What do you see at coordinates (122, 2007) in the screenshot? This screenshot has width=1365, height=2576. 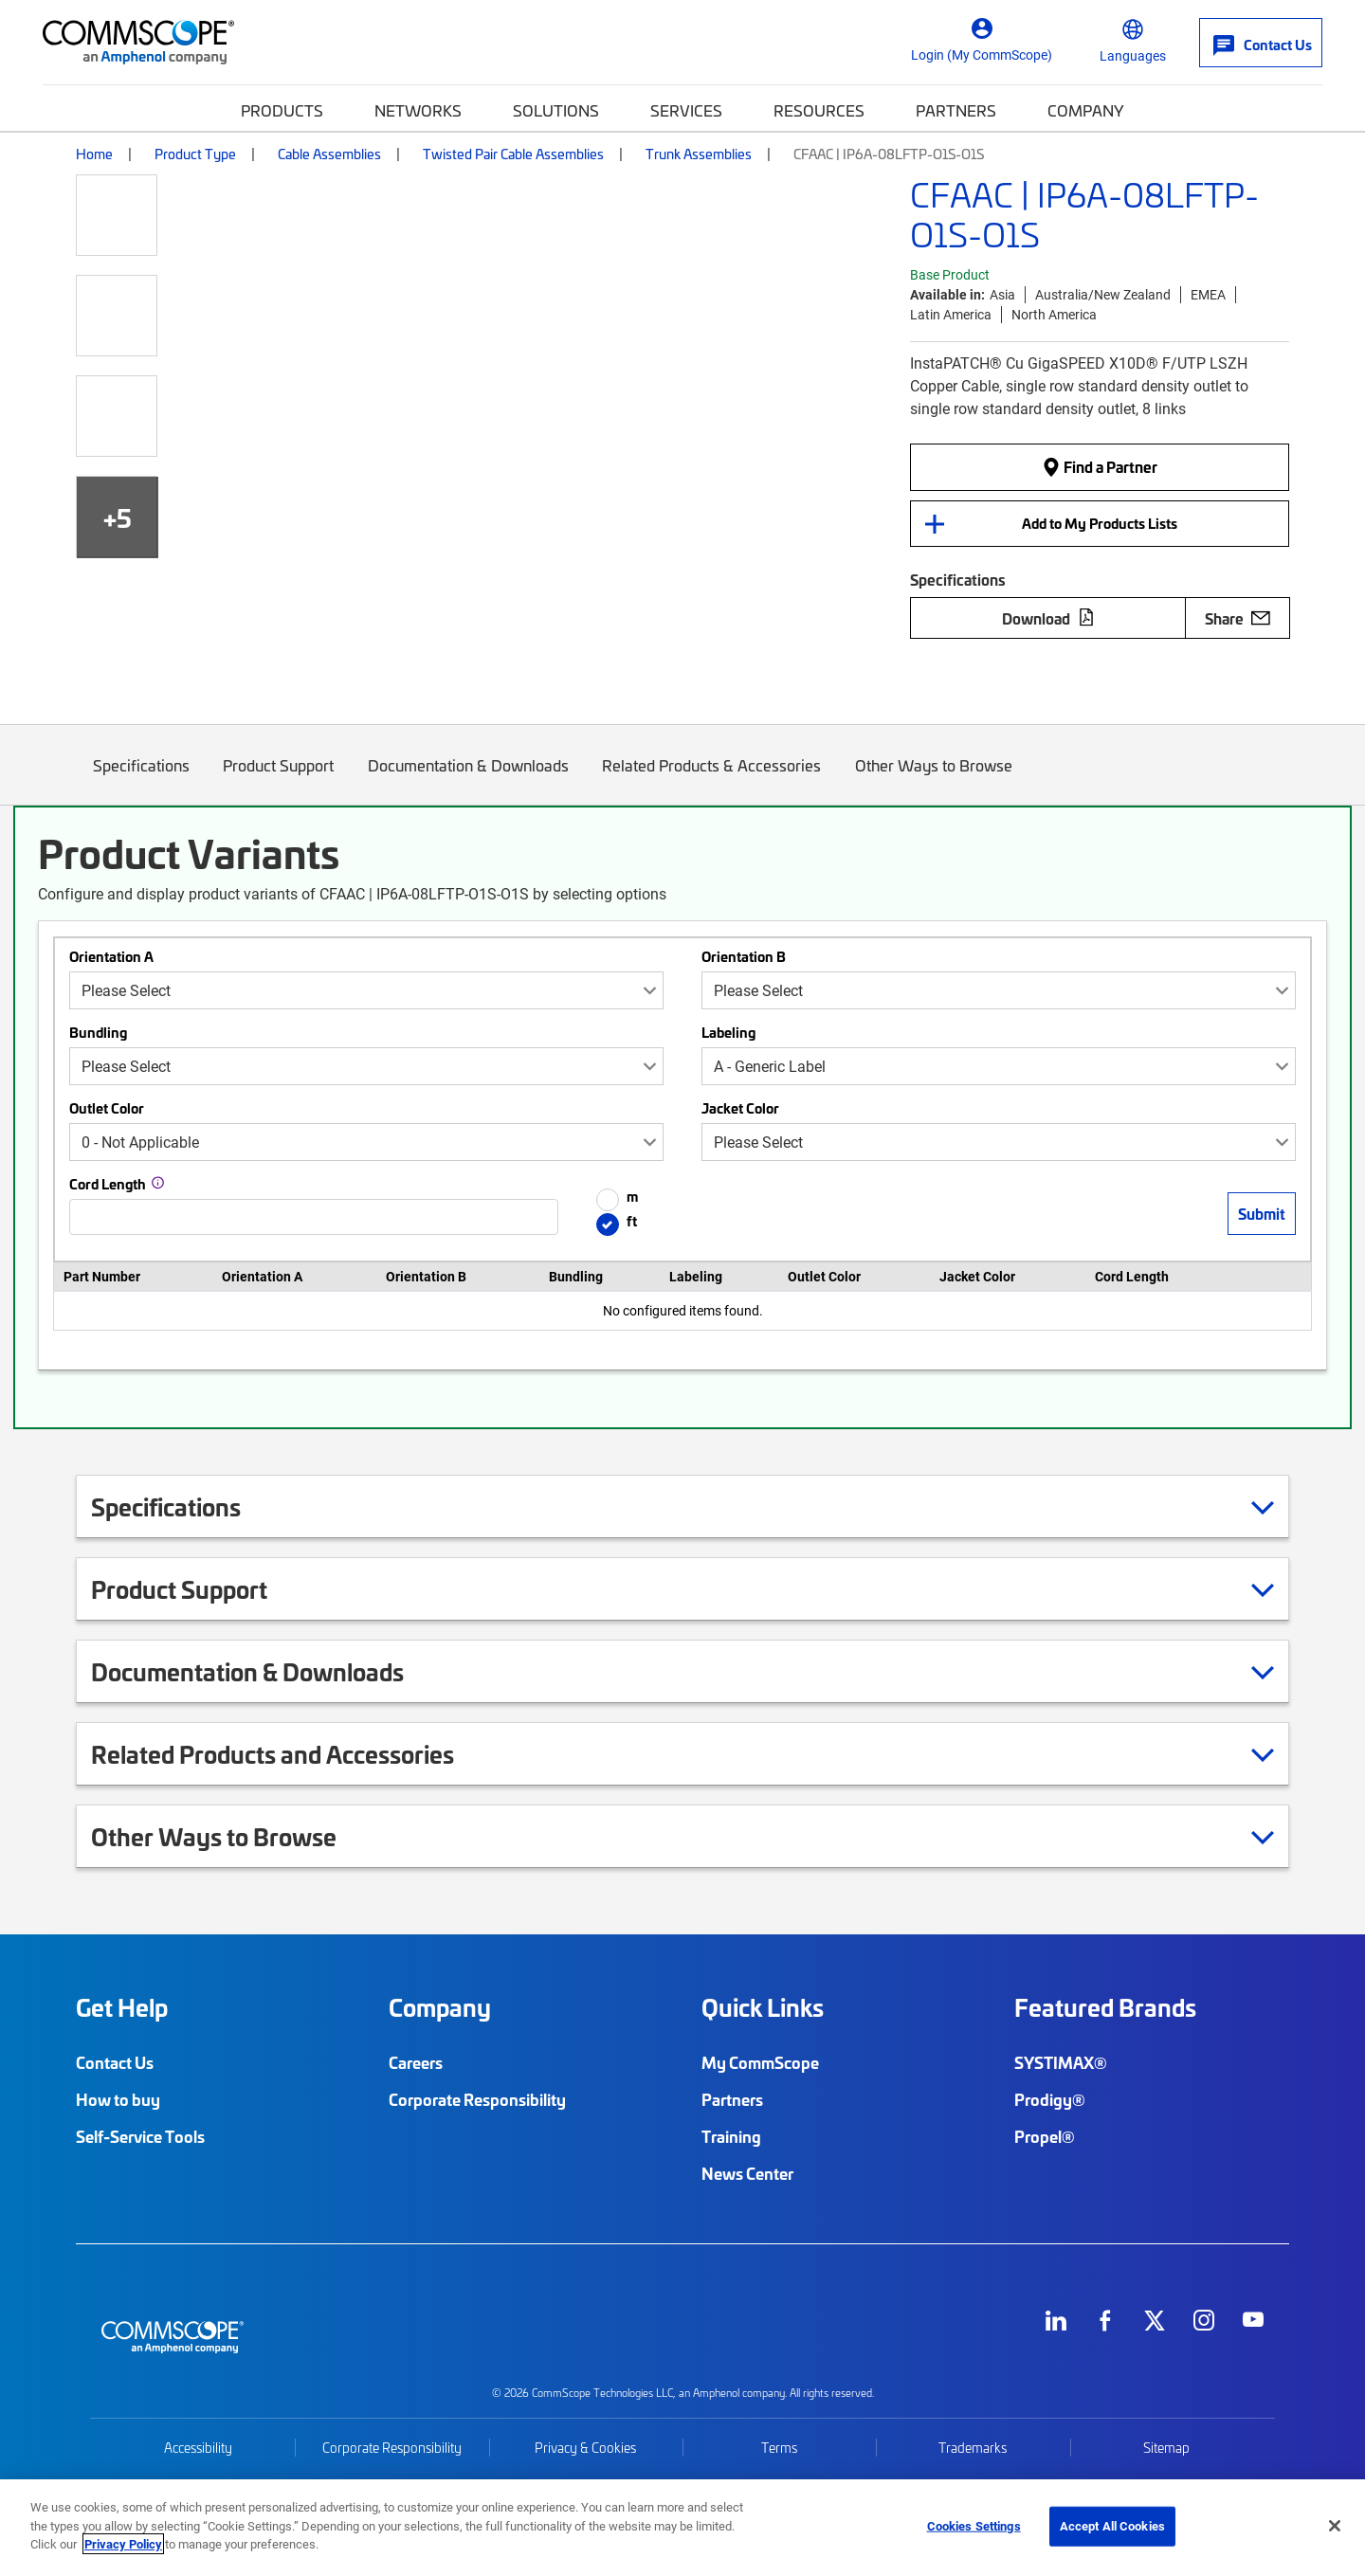 I see `Get Help` at bounding box center [122, 2007].